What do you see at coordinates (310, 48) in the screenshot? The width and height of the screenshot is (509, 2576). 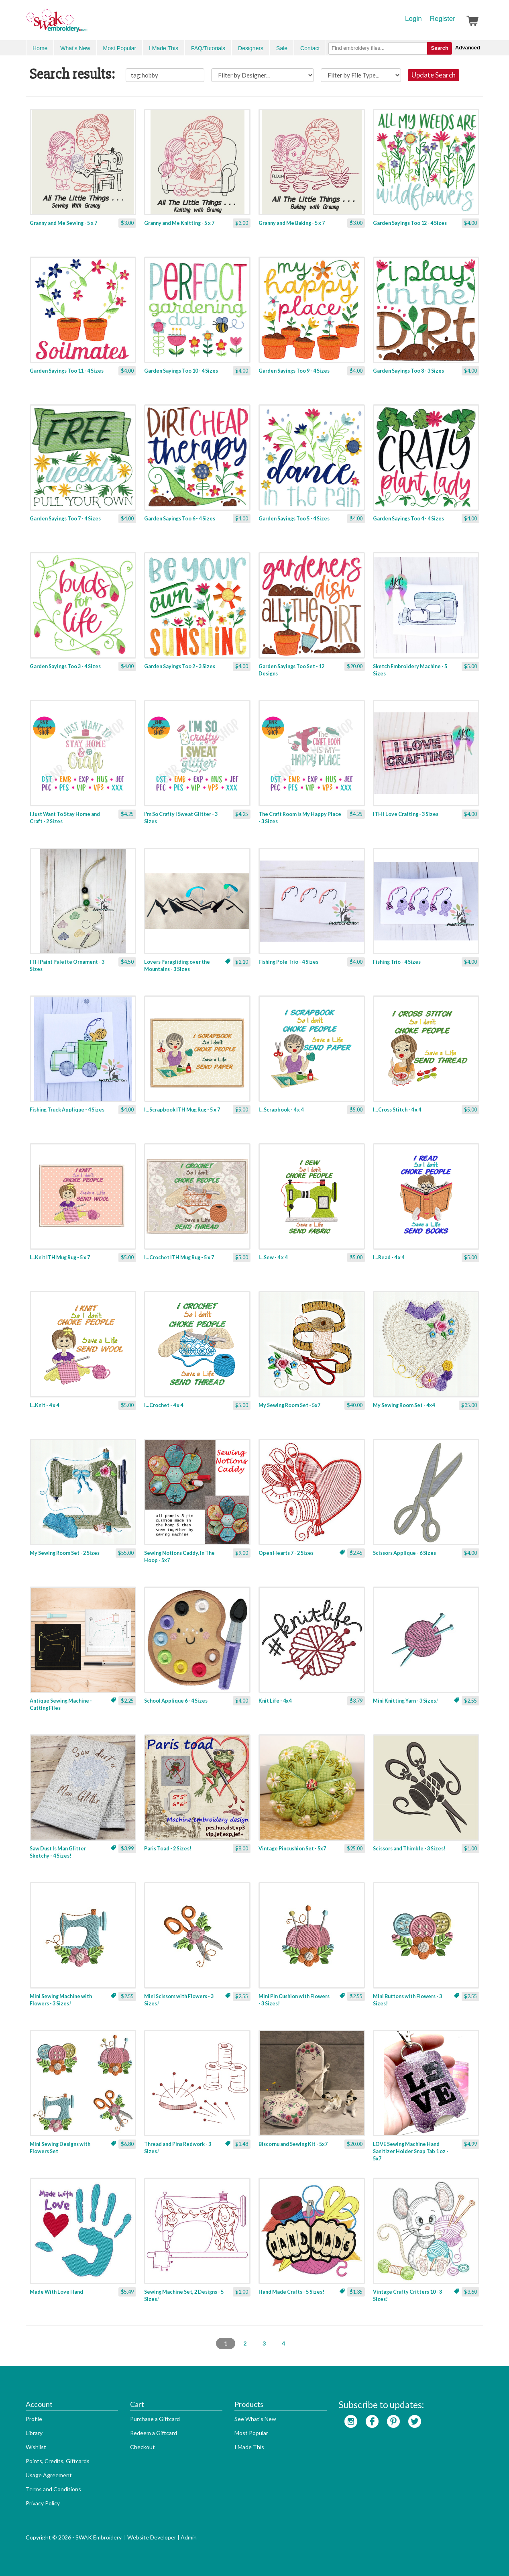 I see `Contact` at bounding box center [310, 48].